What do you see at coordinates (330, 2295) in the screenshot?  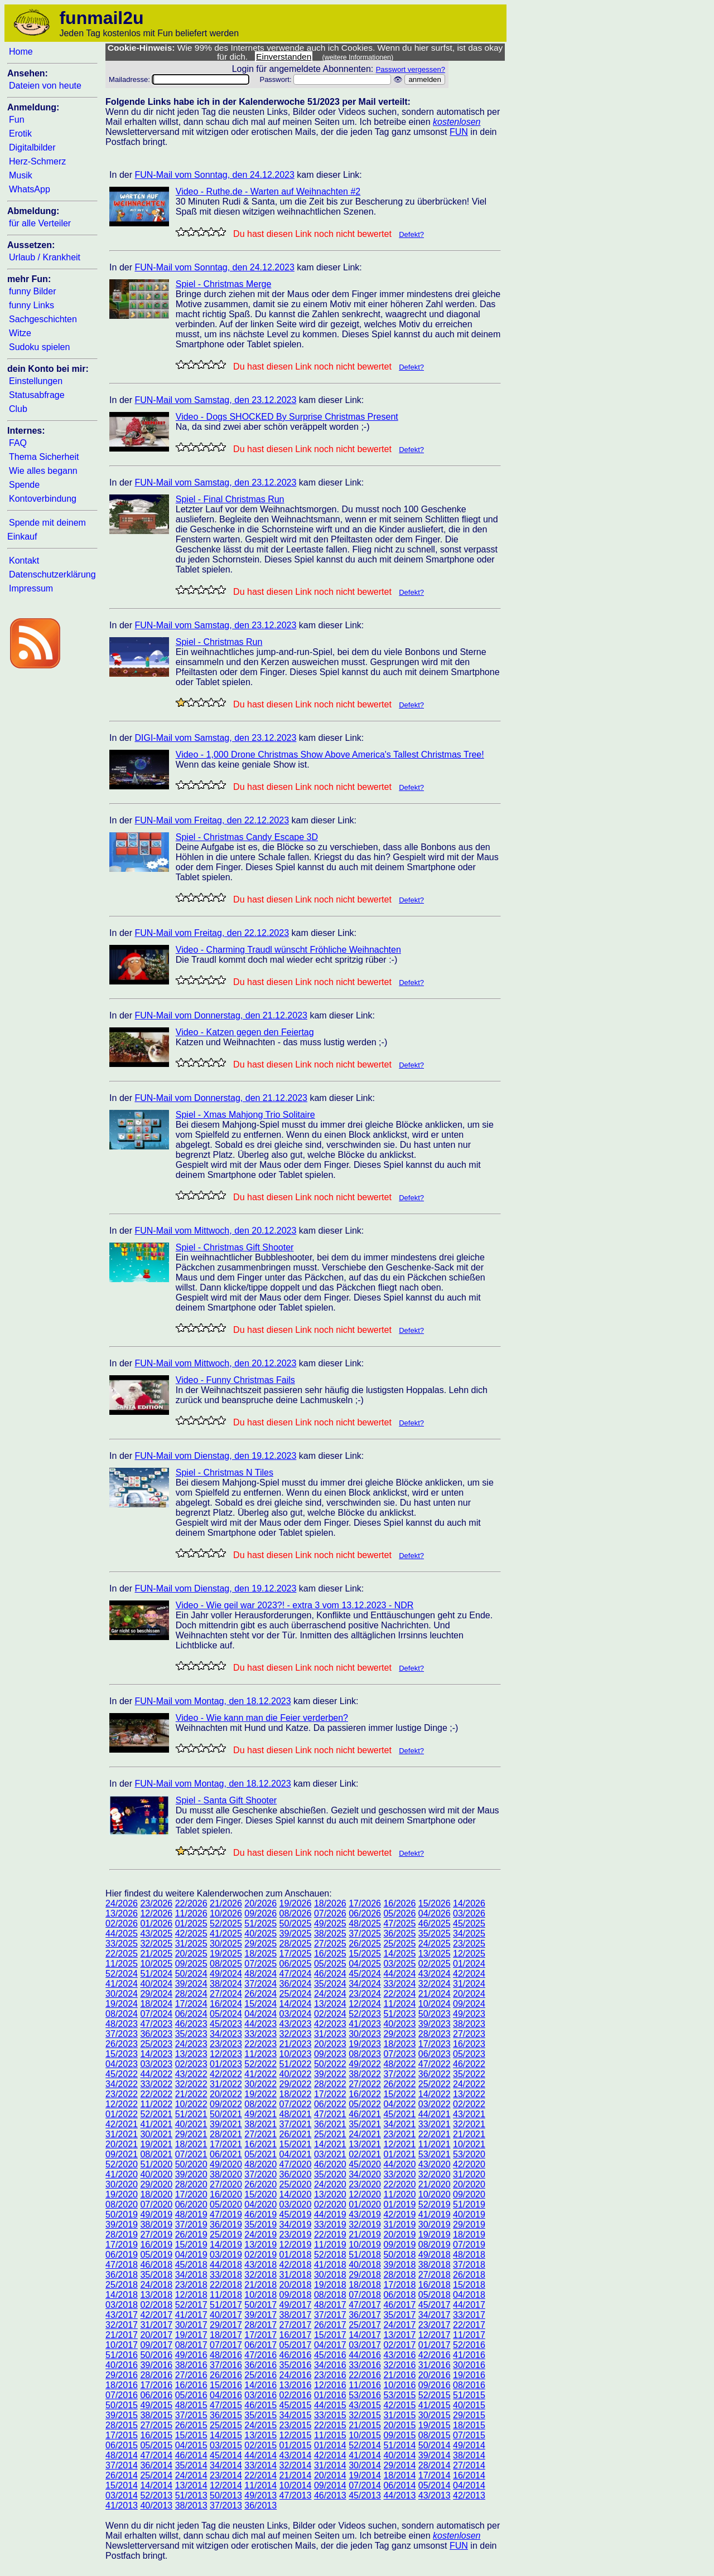 I see `08/2018` at bounding box center [330, 2295].